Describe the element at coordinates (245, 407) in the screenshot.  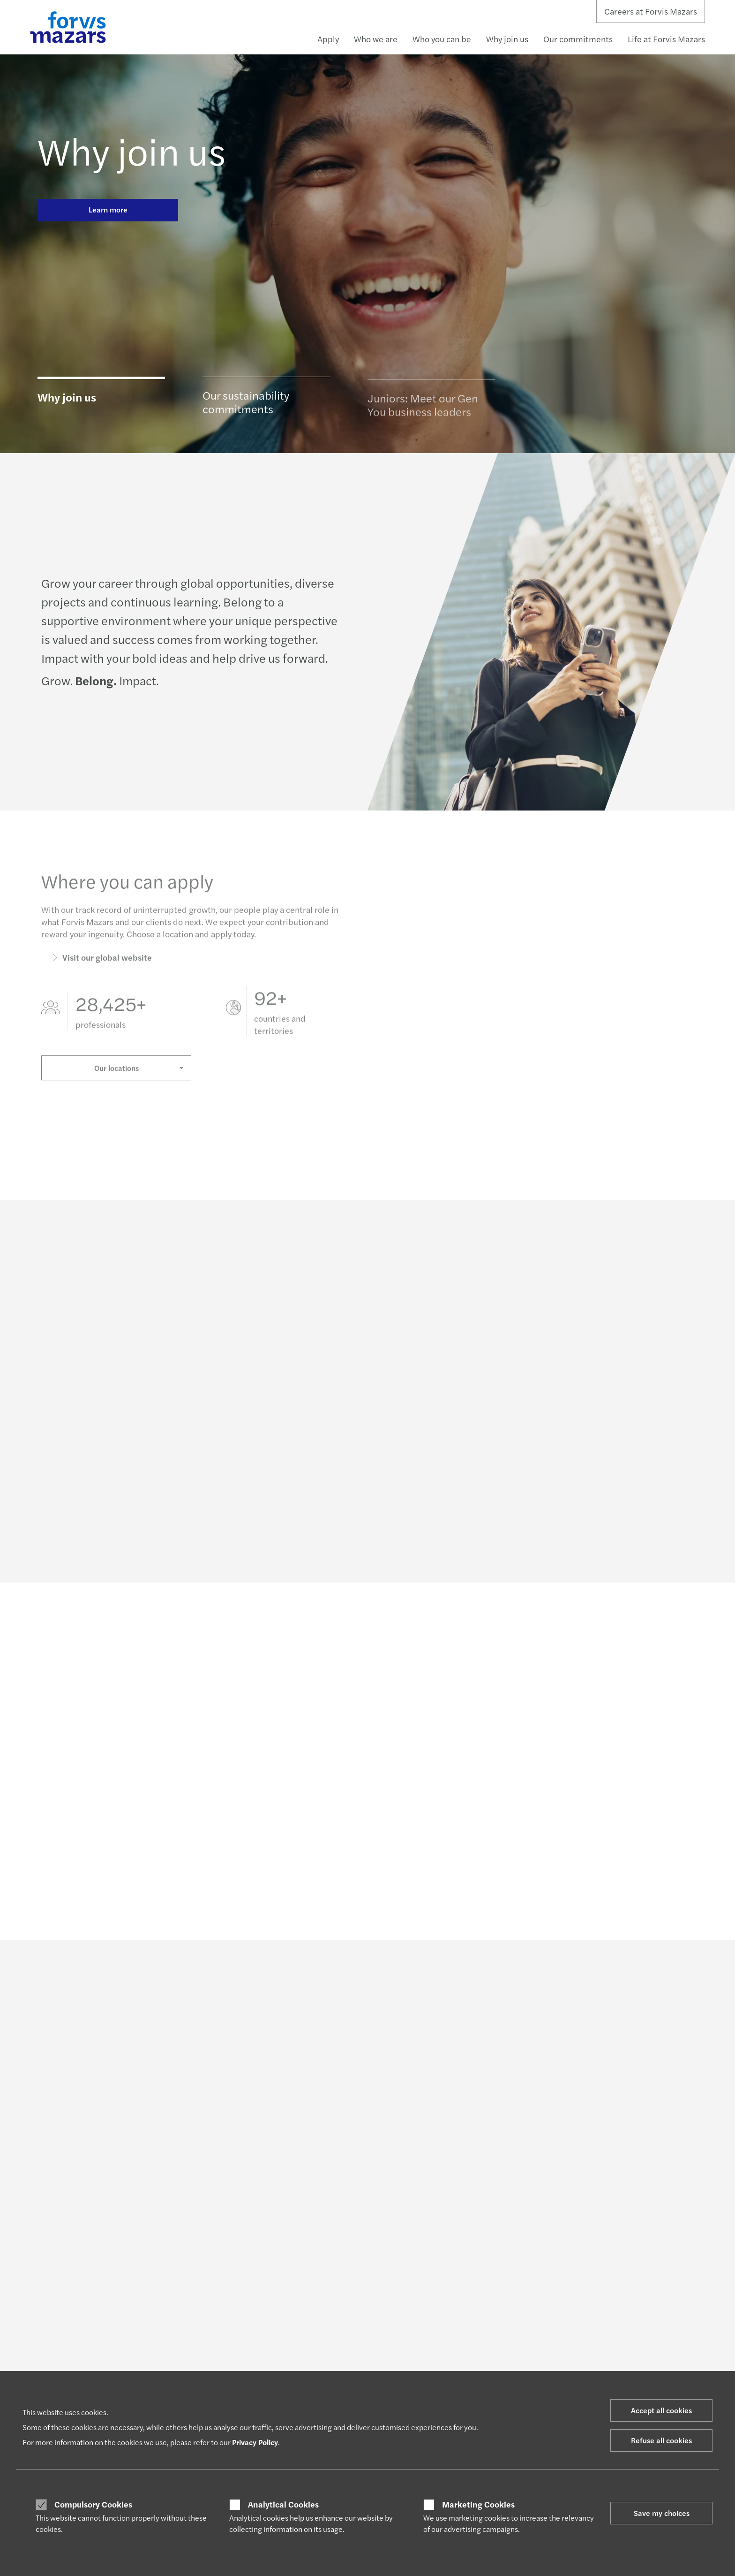
I see `Our sustainability commitments` at that location.